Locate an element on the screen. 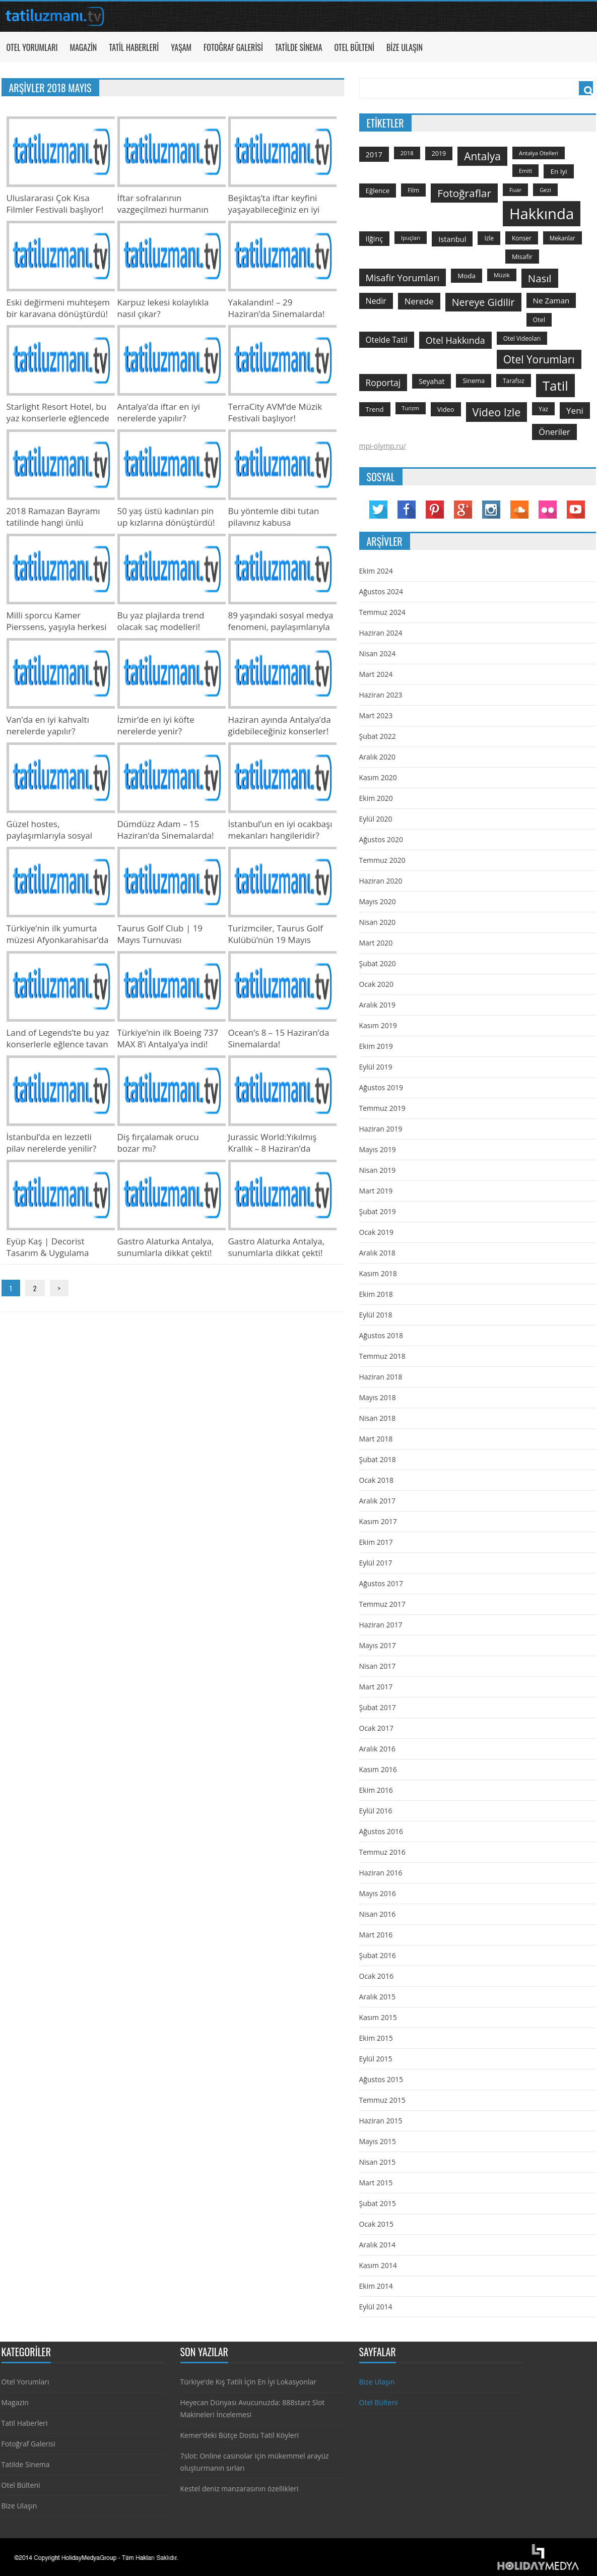 The image size is (597, 2576). Yaşam is located at coordinates (181, 47).